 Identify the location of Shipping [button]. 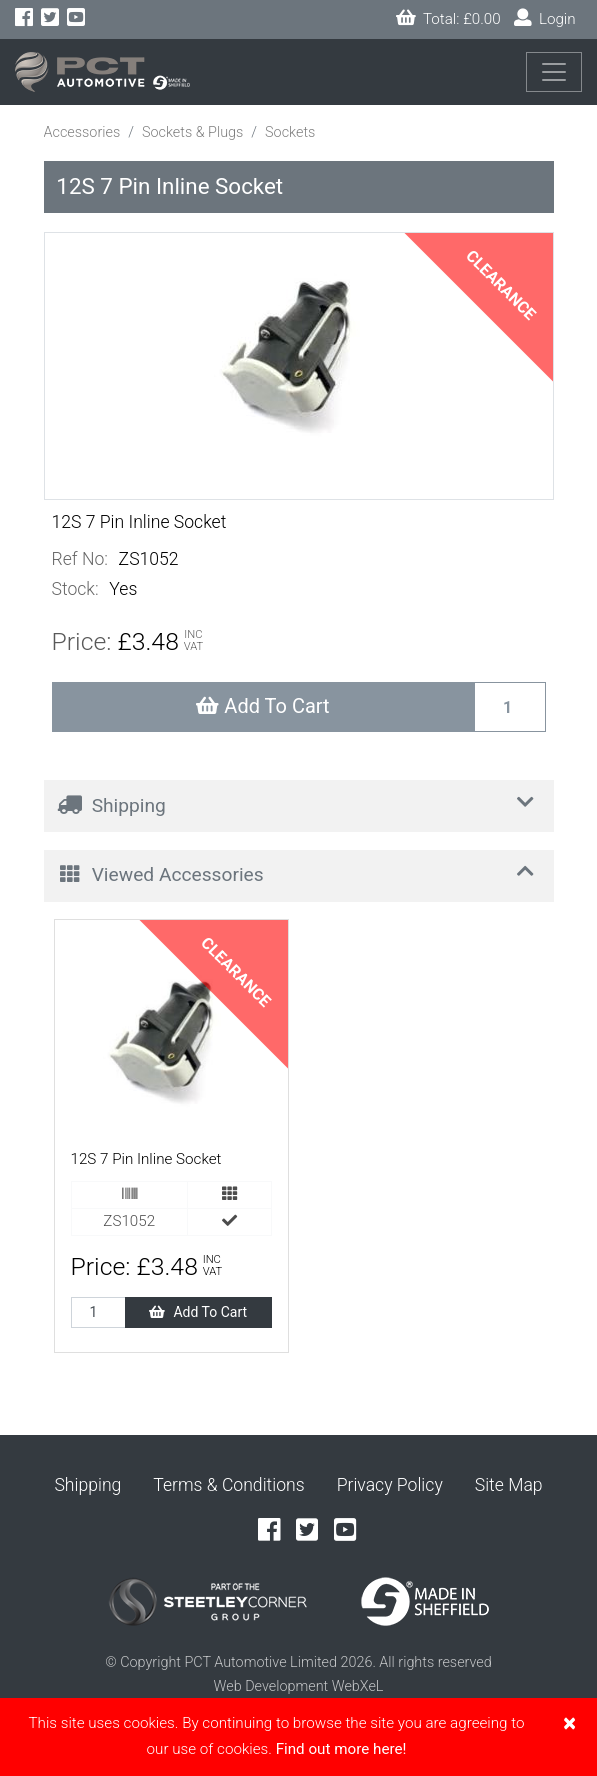
(300, 803).